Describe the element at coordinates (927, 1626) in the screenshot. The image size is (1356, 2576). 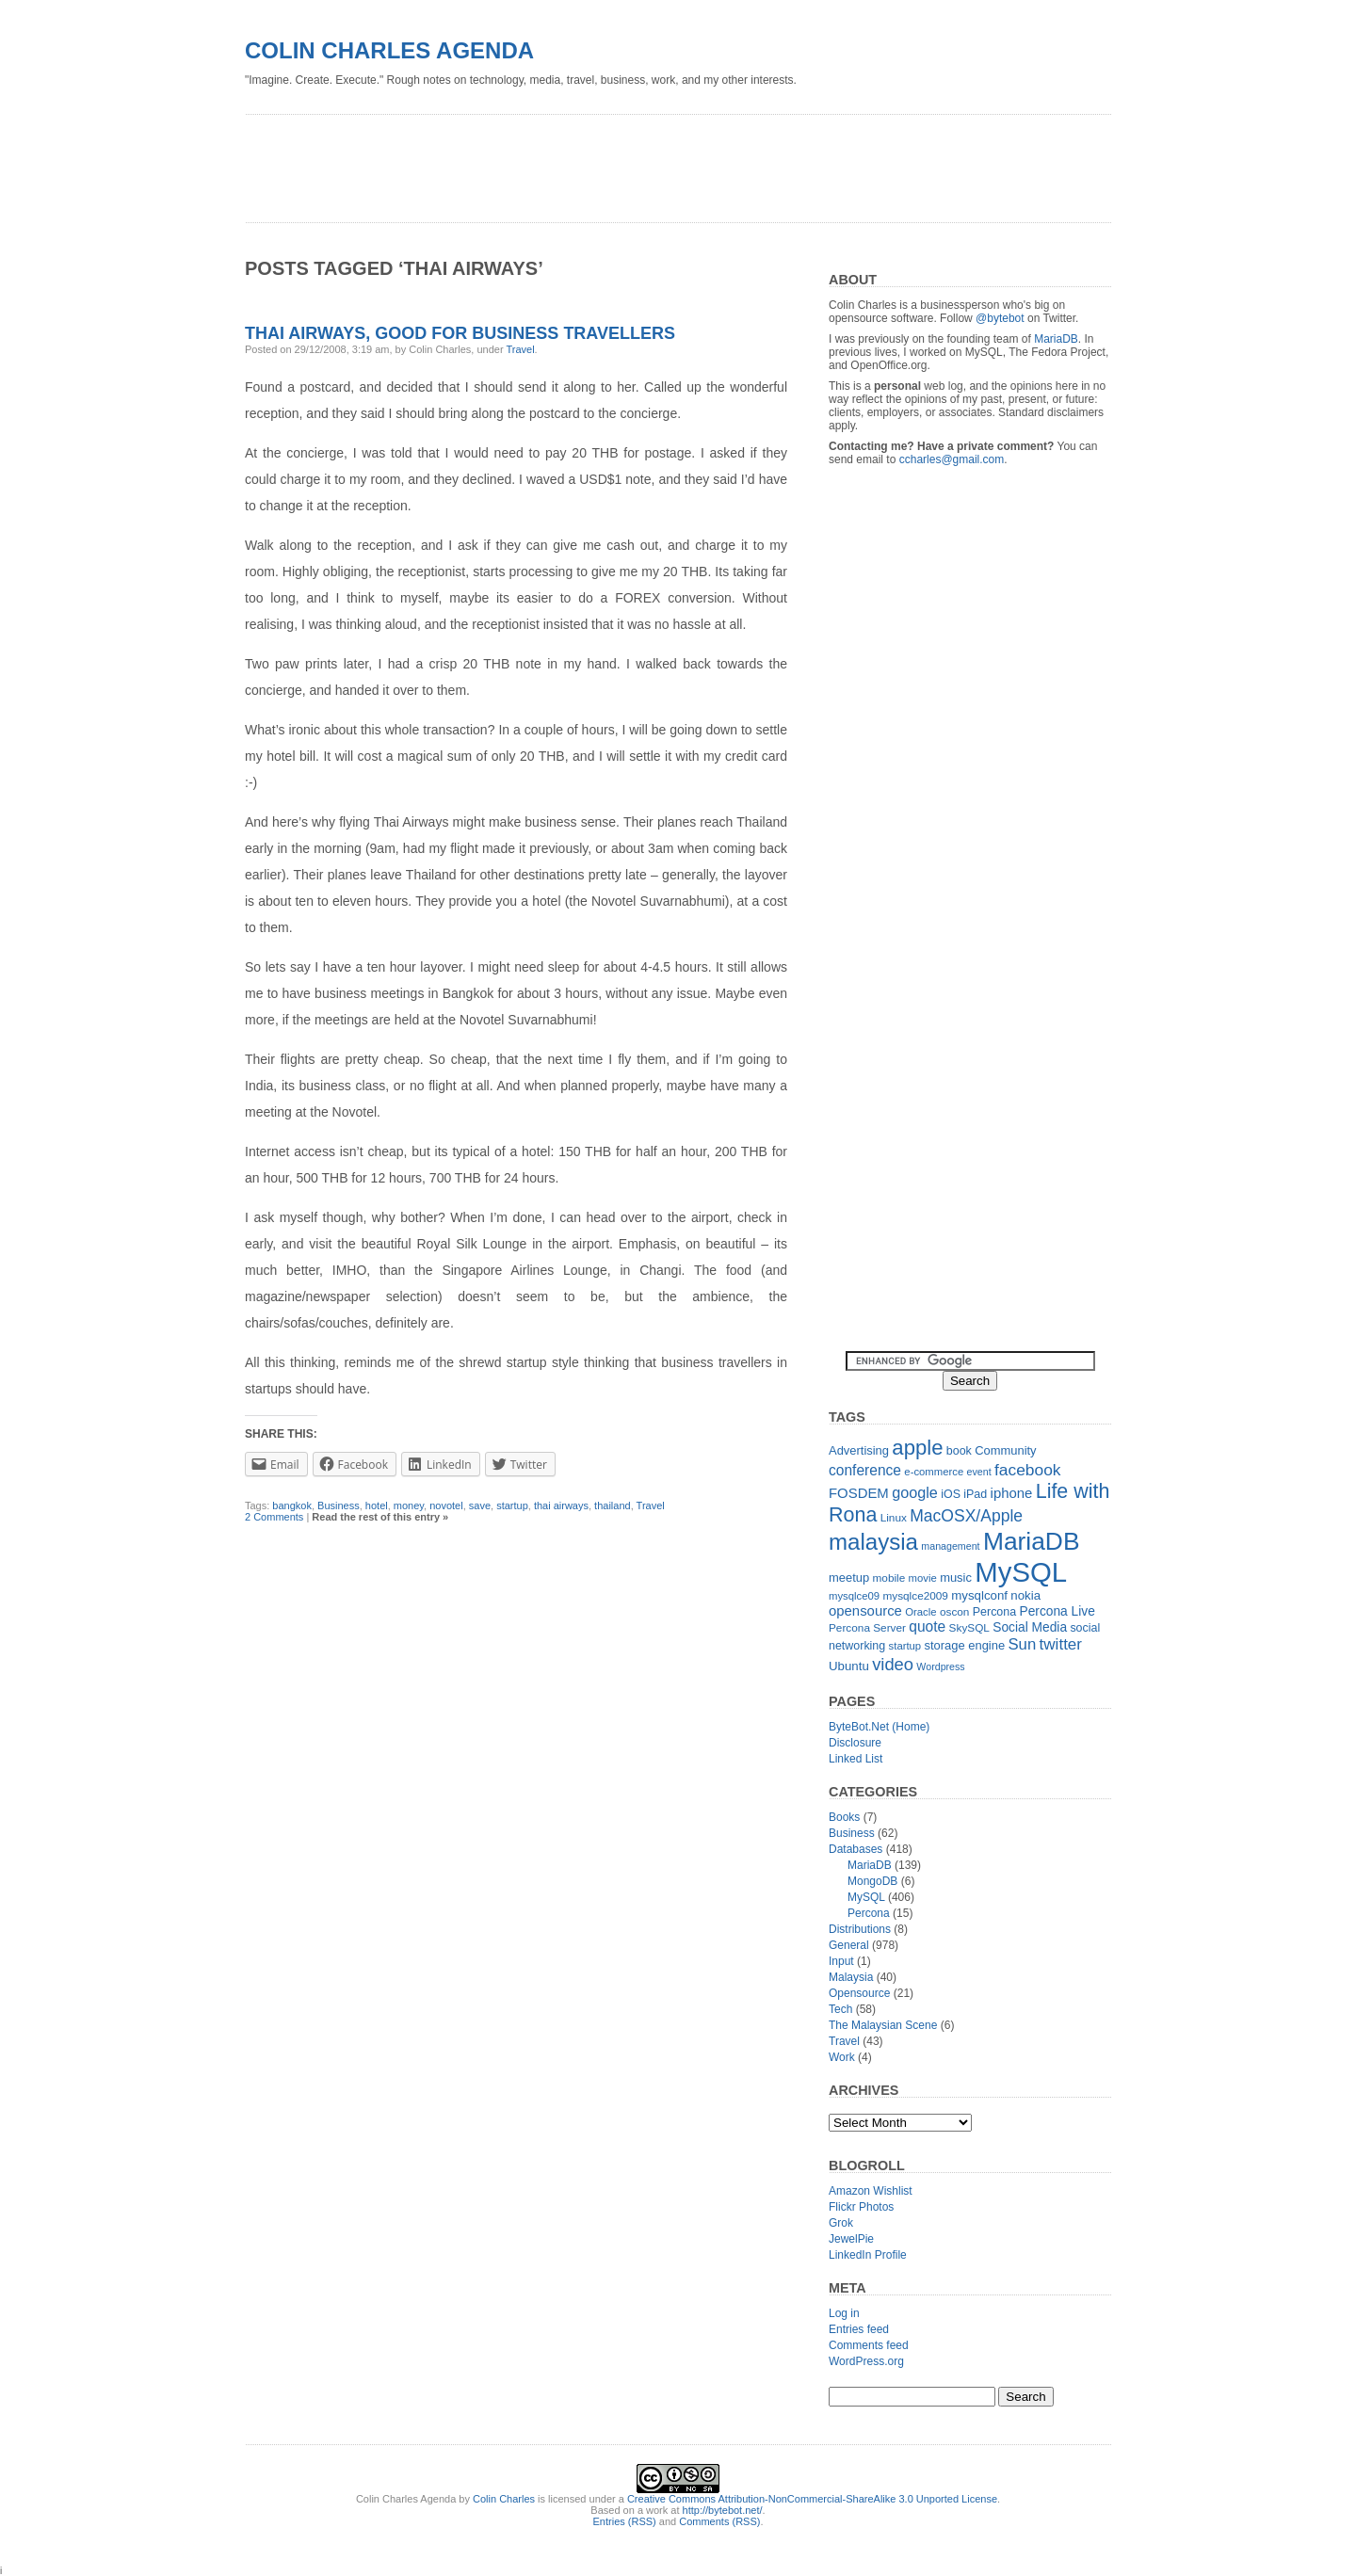
I see `quote [quote (21 items)]` at that location.